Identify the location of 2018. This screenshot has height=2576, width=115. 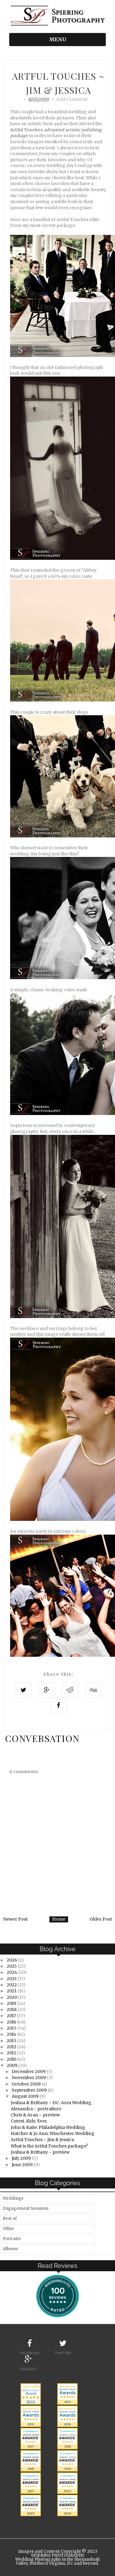
(12, 2009).